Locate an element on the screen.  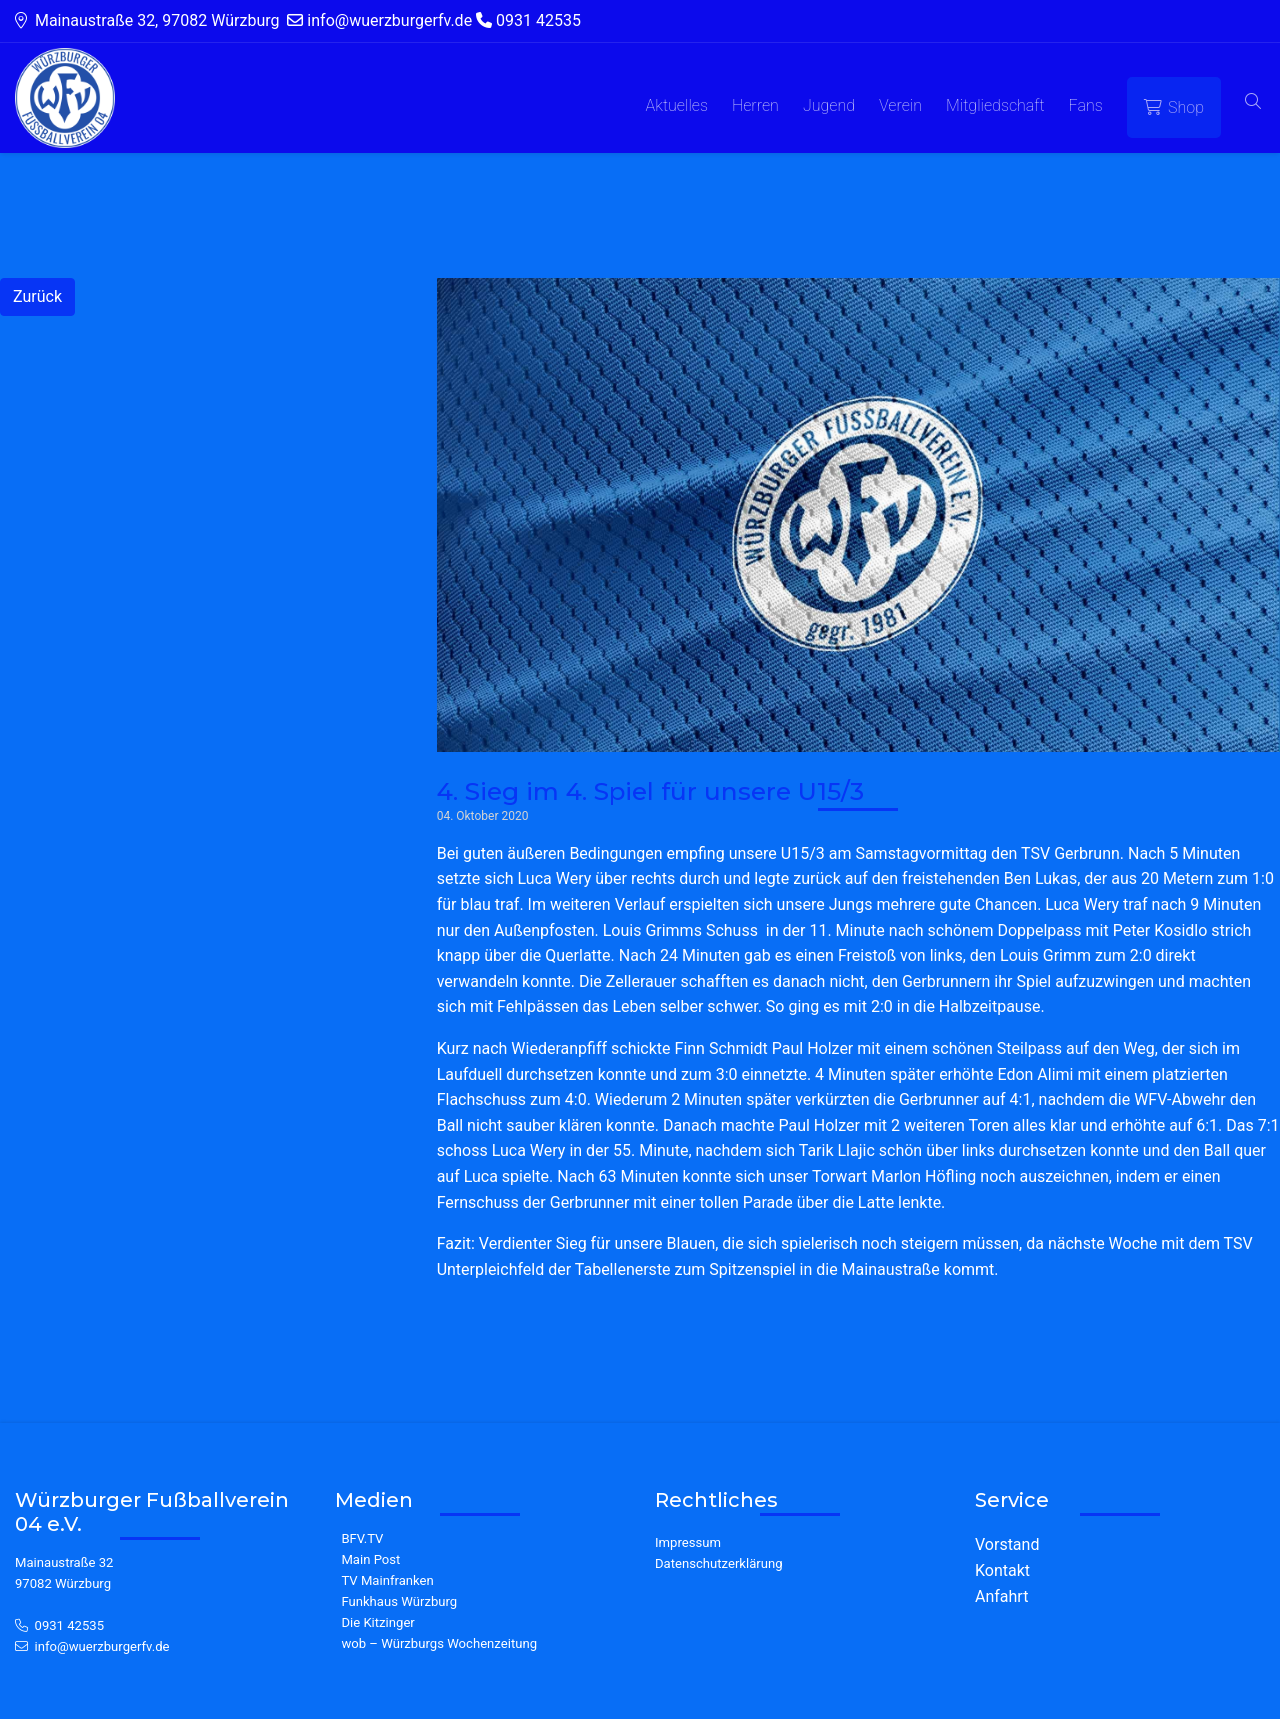
info@wuerzburgerfv.de is located at coordinates (102, 1646).